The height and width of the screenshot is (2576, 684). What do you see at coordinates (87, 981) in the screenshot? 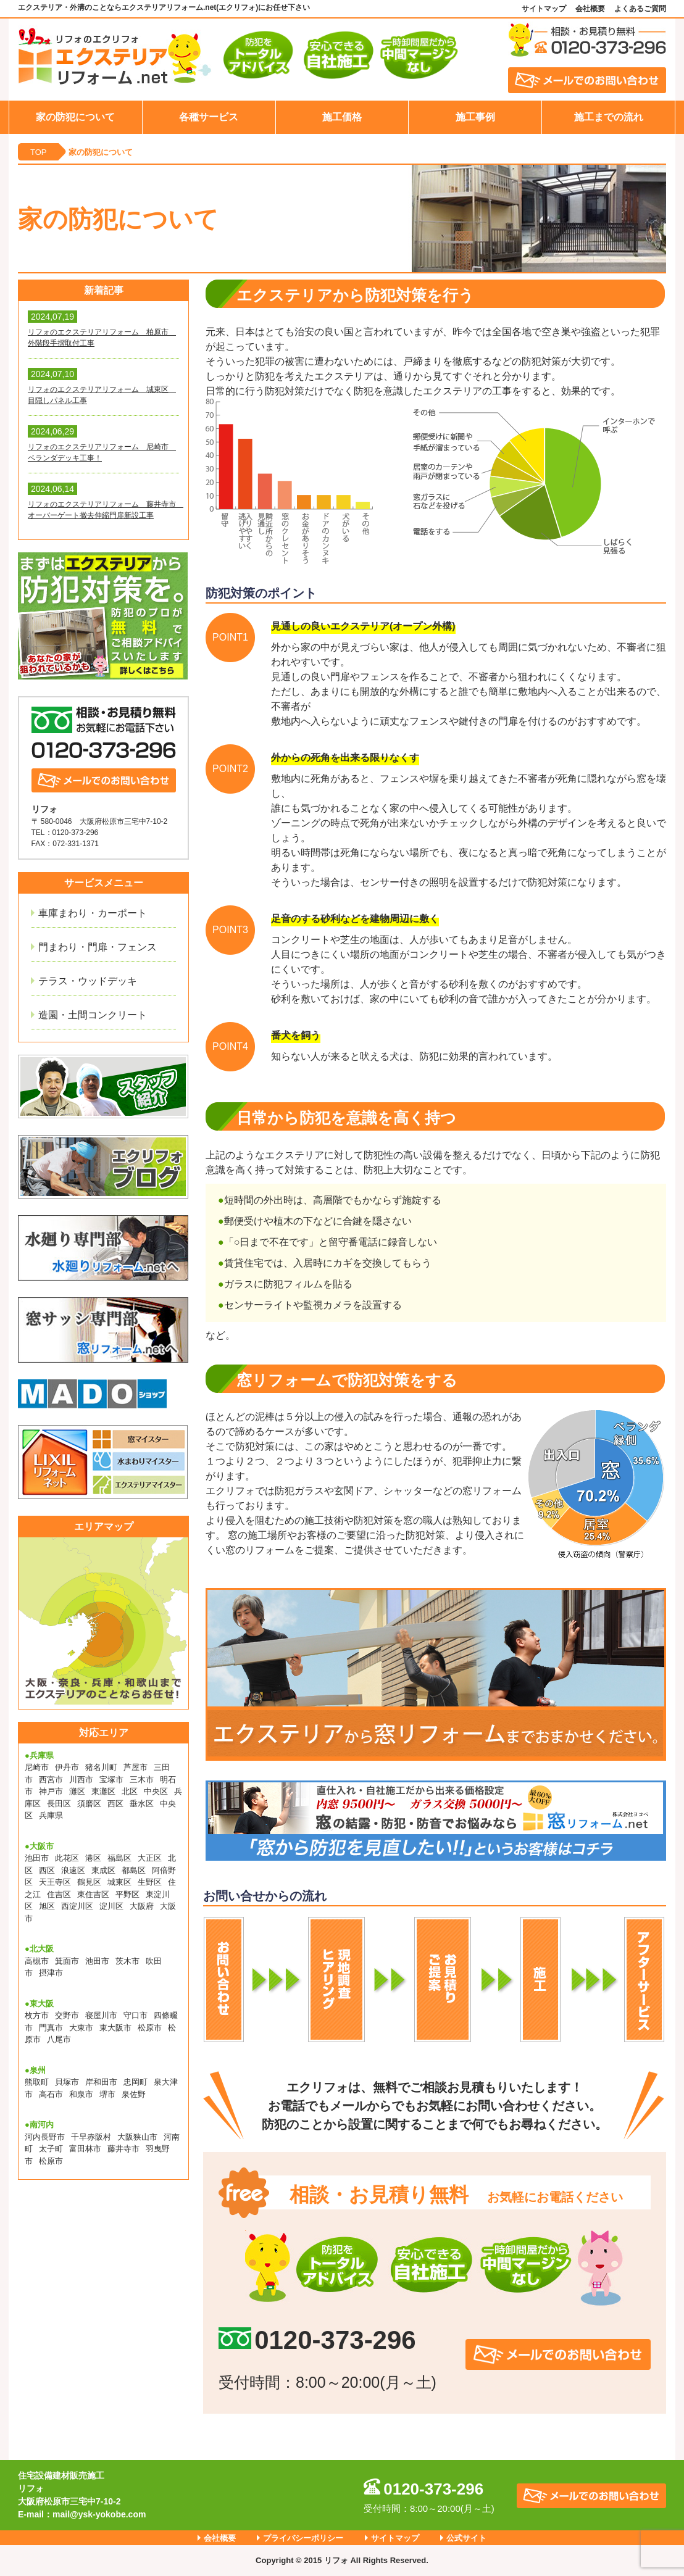
I see `テラス・ウッドデッキ` at bounding box center [87, 981].